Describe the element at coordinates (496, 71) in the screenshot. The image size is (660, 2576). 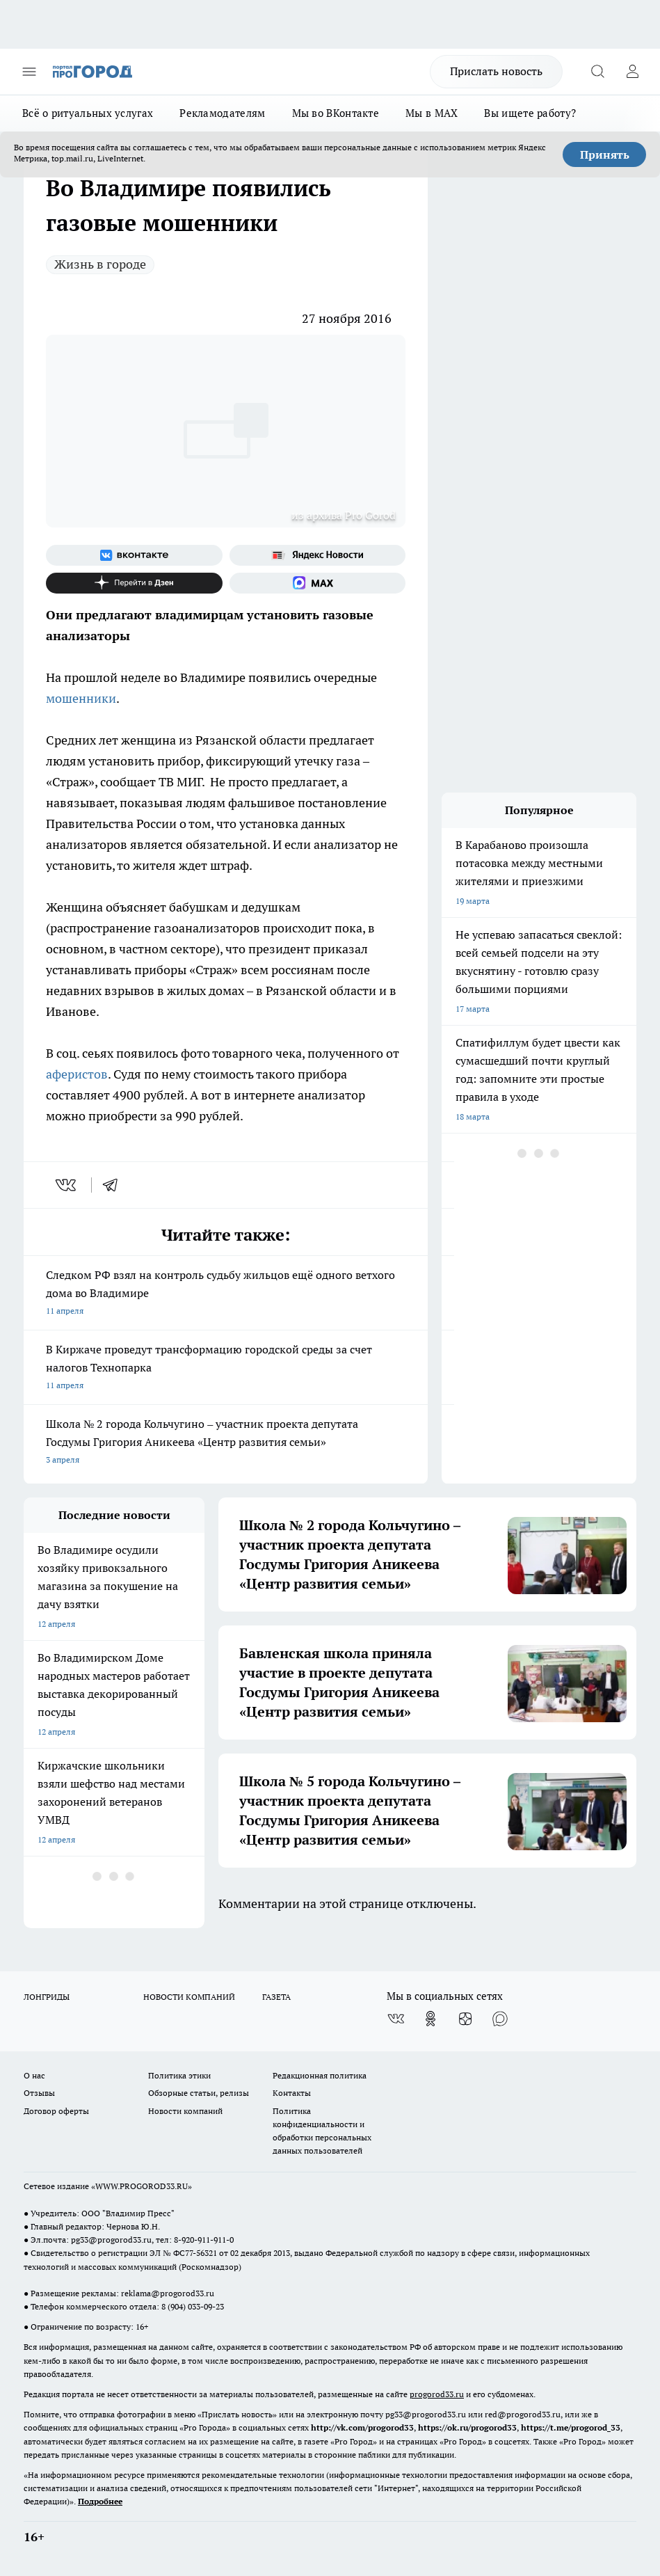
I see `Прислать новость` at that location.